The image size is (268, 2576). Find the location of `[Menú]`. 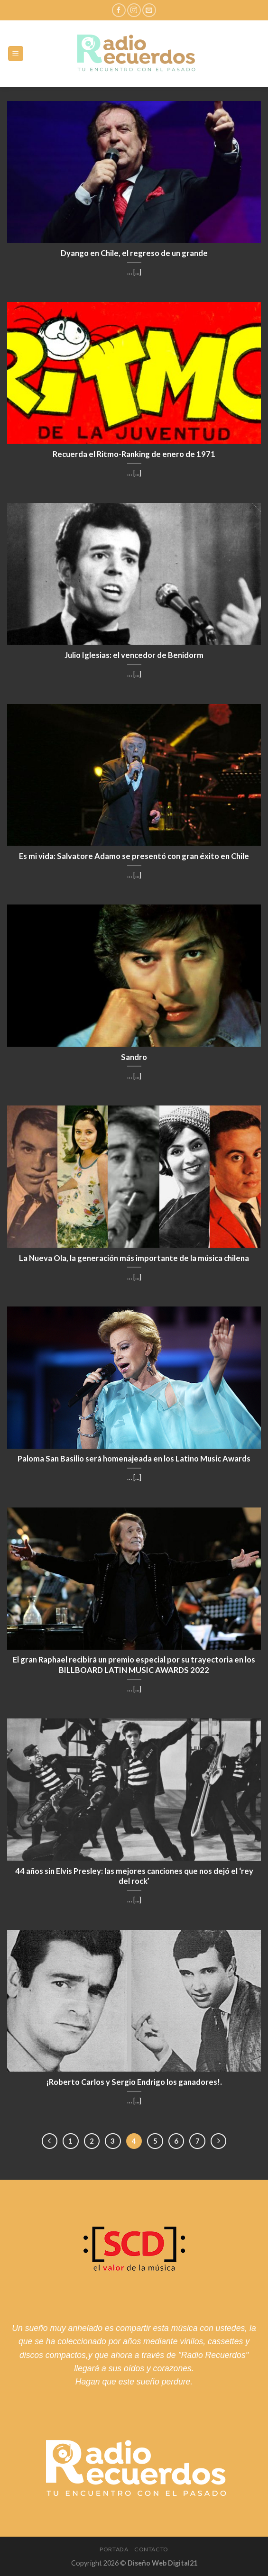

[Menú] is located at coordinates (16, 54).